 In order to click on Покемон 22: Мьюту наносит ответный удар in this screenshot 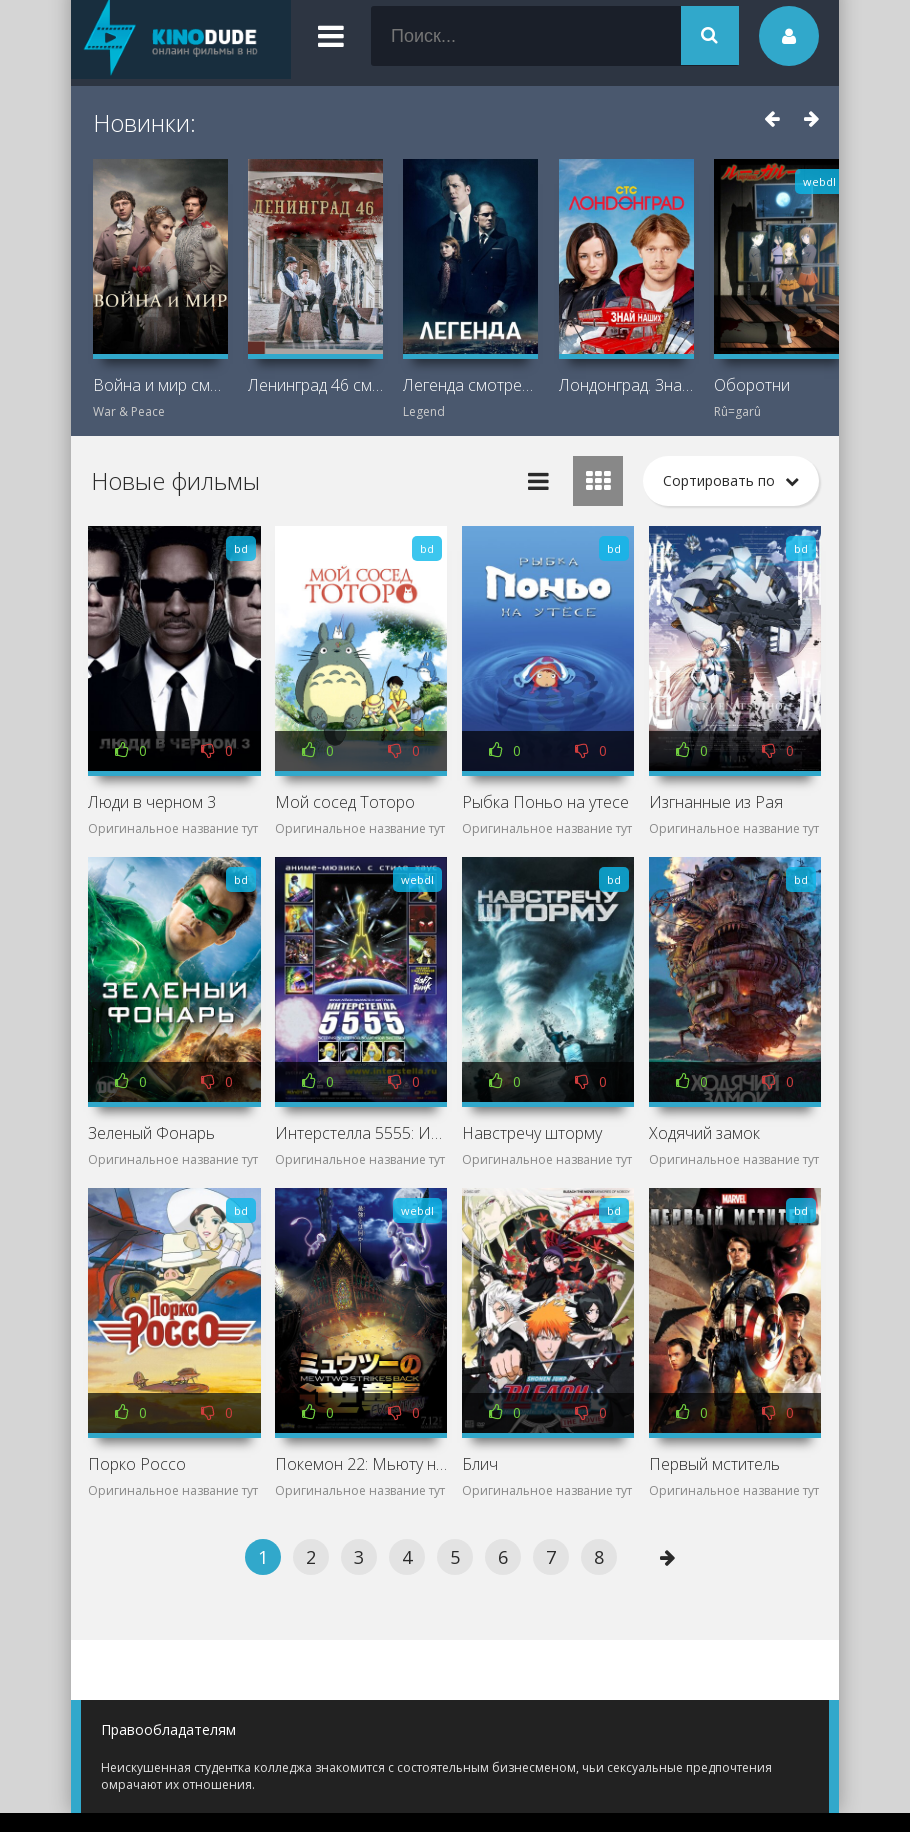, I will do `click(361, 1464)`.